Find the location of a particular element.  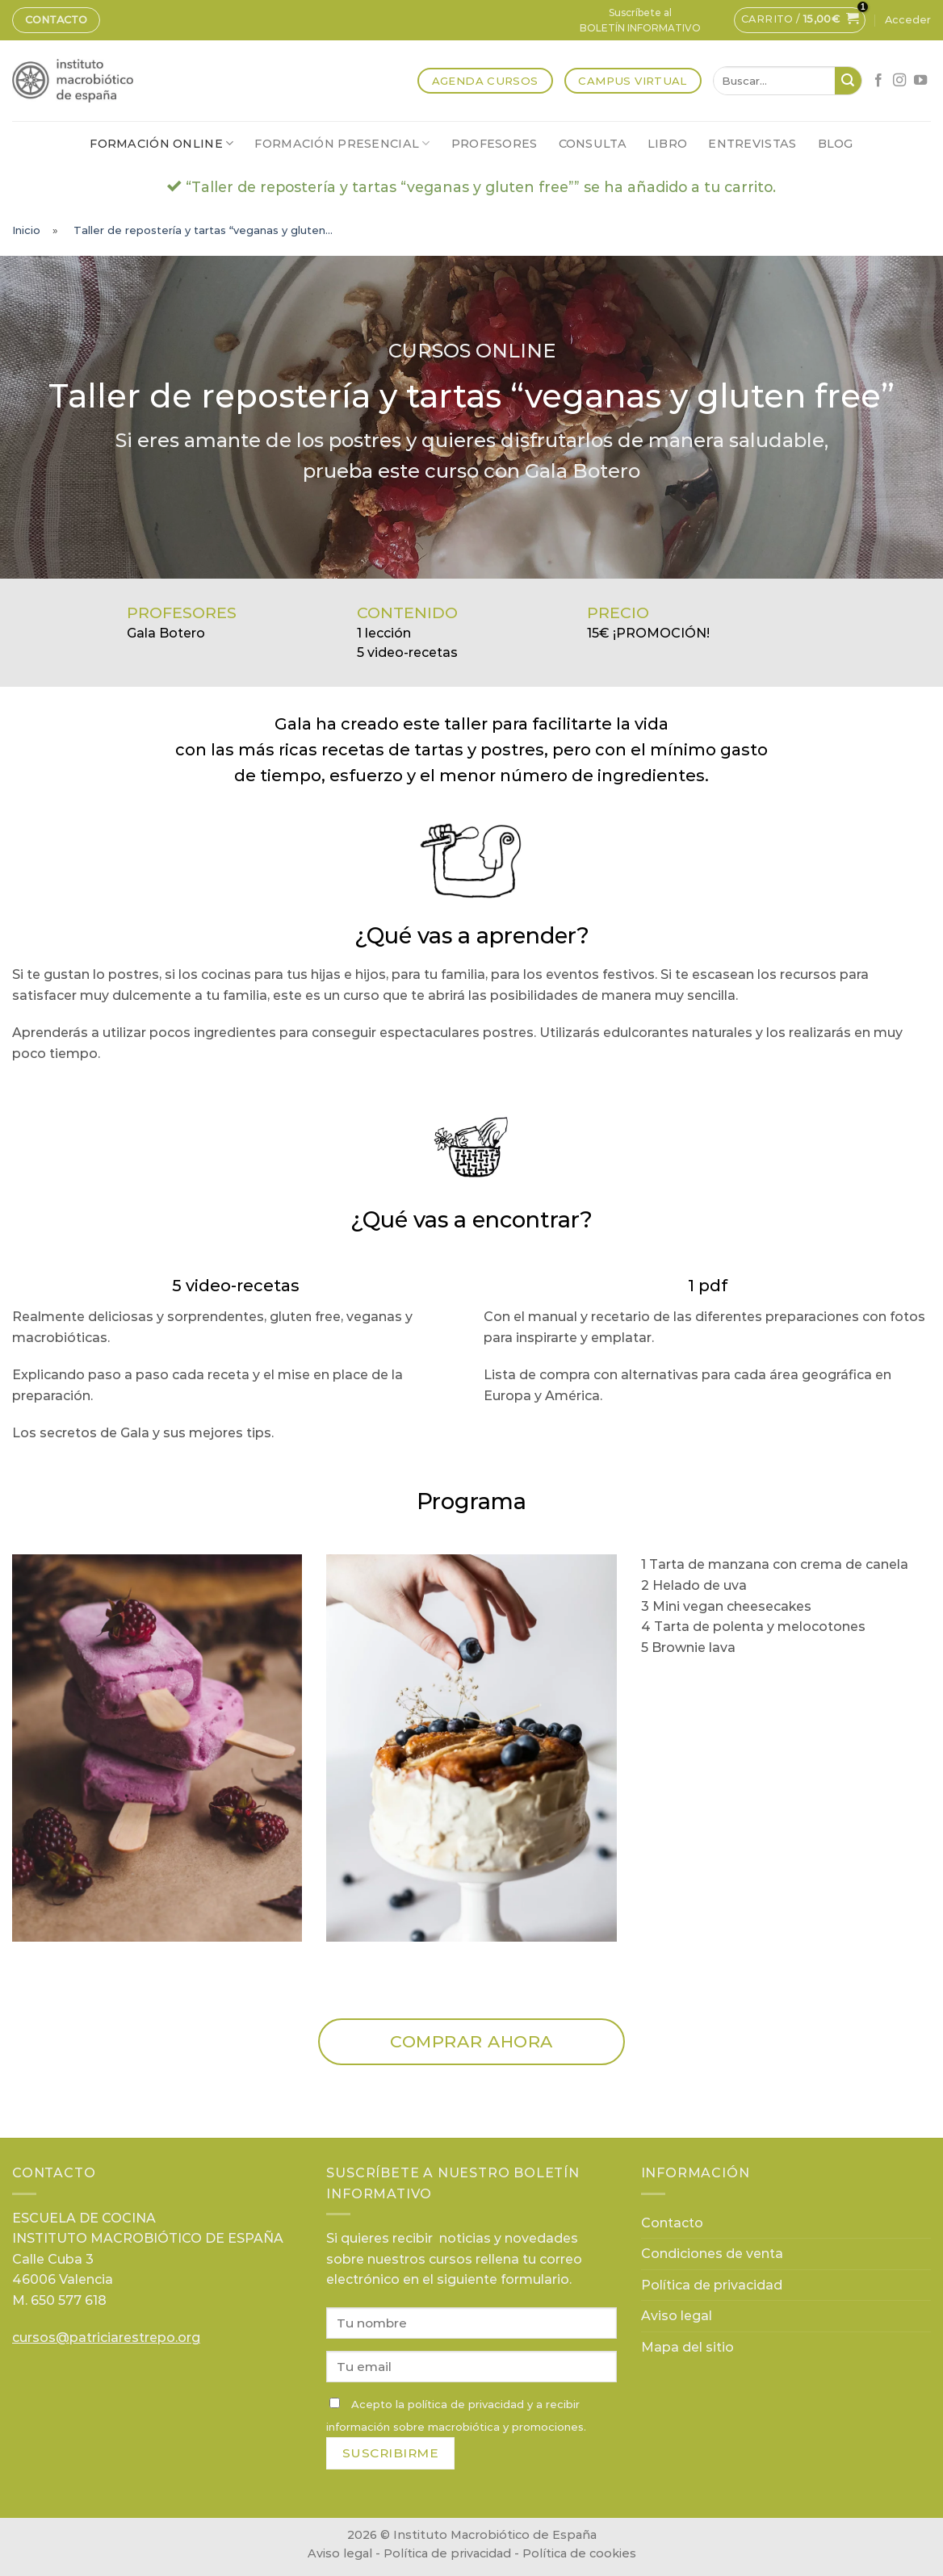

[Síguenos en Facebook] is located at coordinates (878, 80).